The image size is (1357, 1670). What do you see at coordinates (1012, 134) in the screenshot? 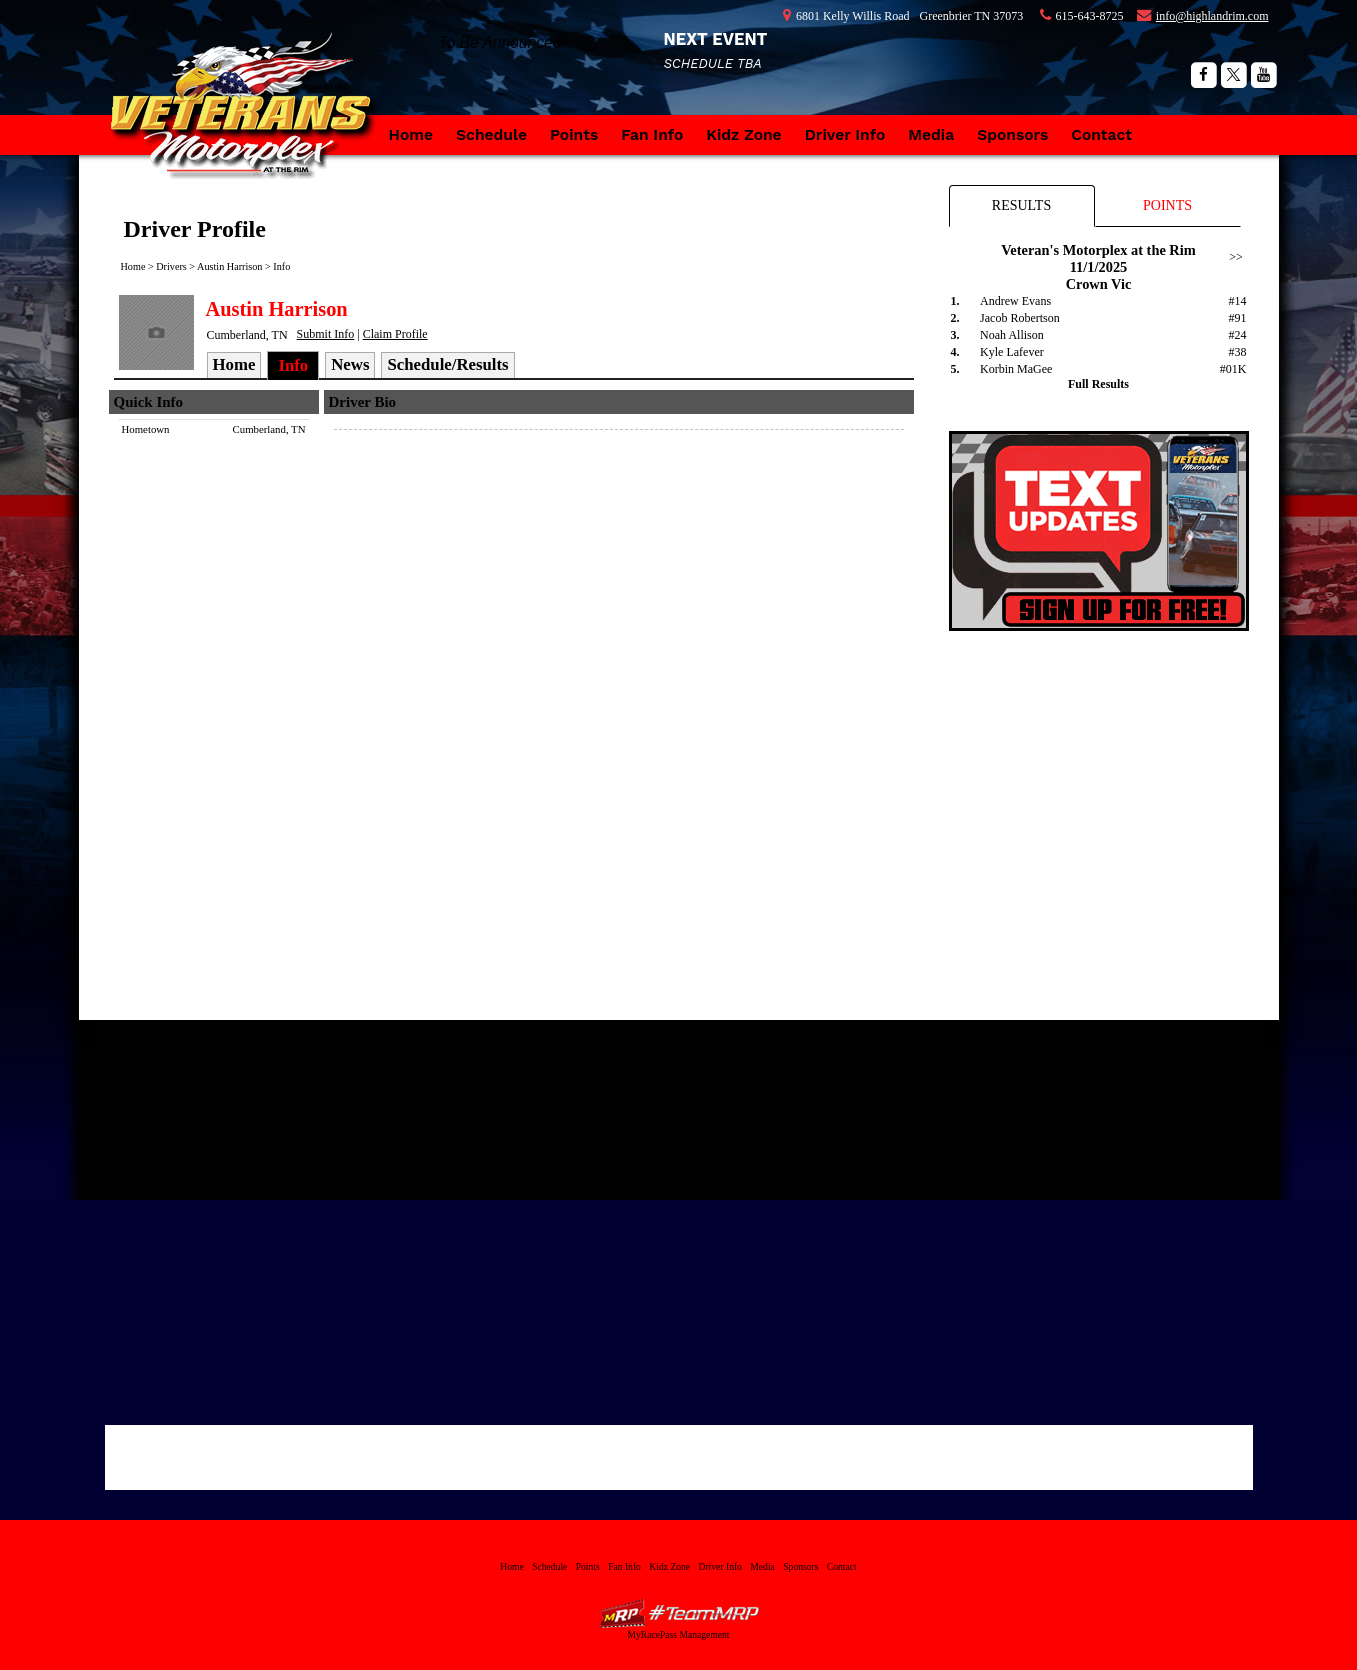
I see `Sponsors` at bounding box center [1012, 134].